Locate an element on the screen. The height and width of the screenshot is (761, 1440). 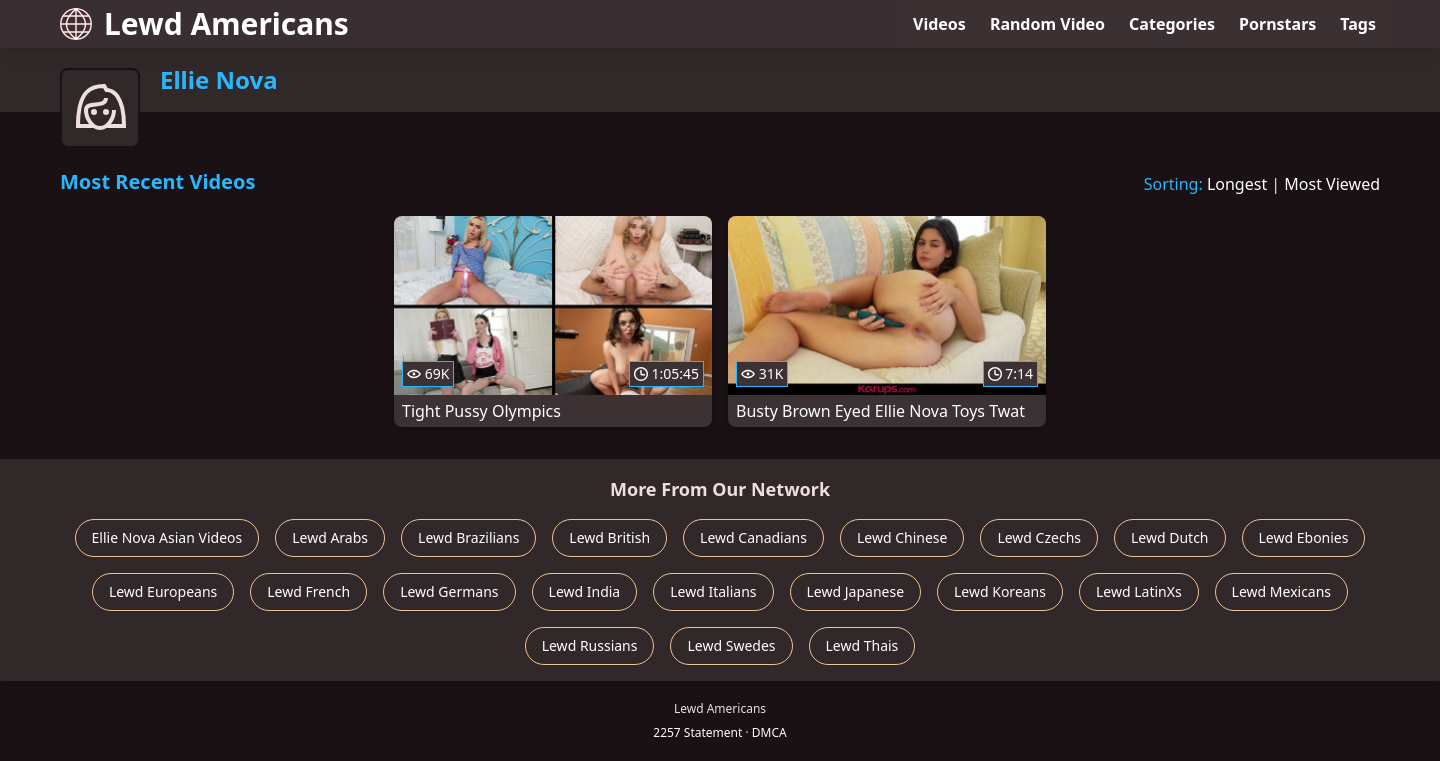
Lewd Brazilians is located at coordinates (468, 537).